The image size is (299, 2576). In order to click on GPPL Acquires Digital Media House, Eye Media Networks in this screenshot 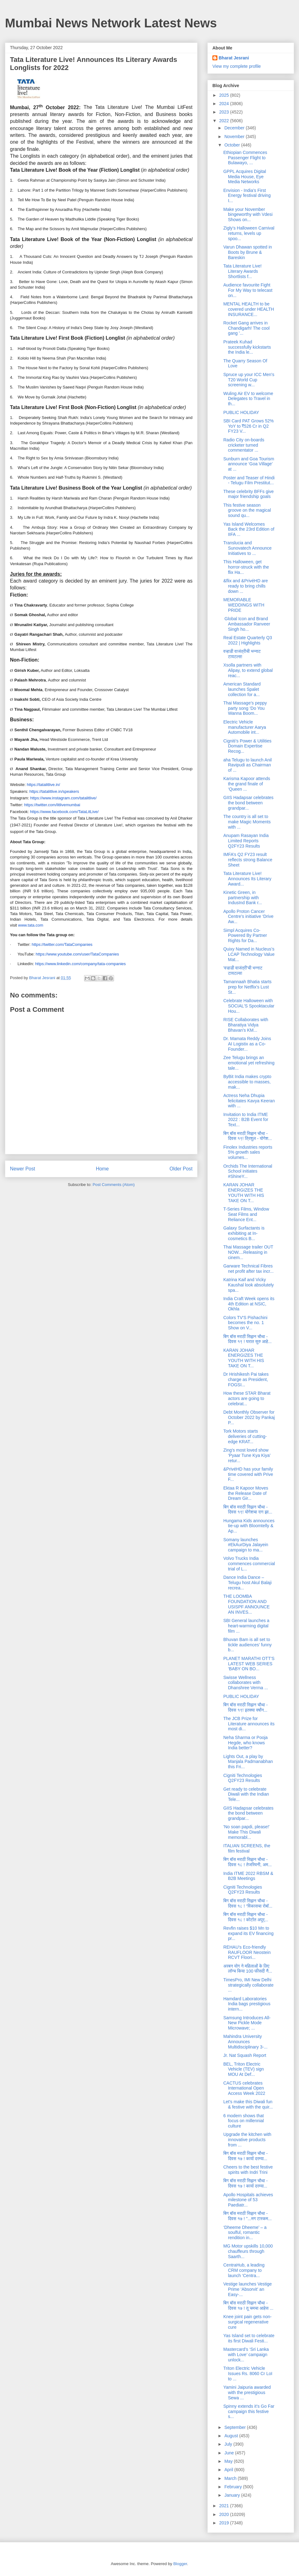, I will do `click(244, 176)`.